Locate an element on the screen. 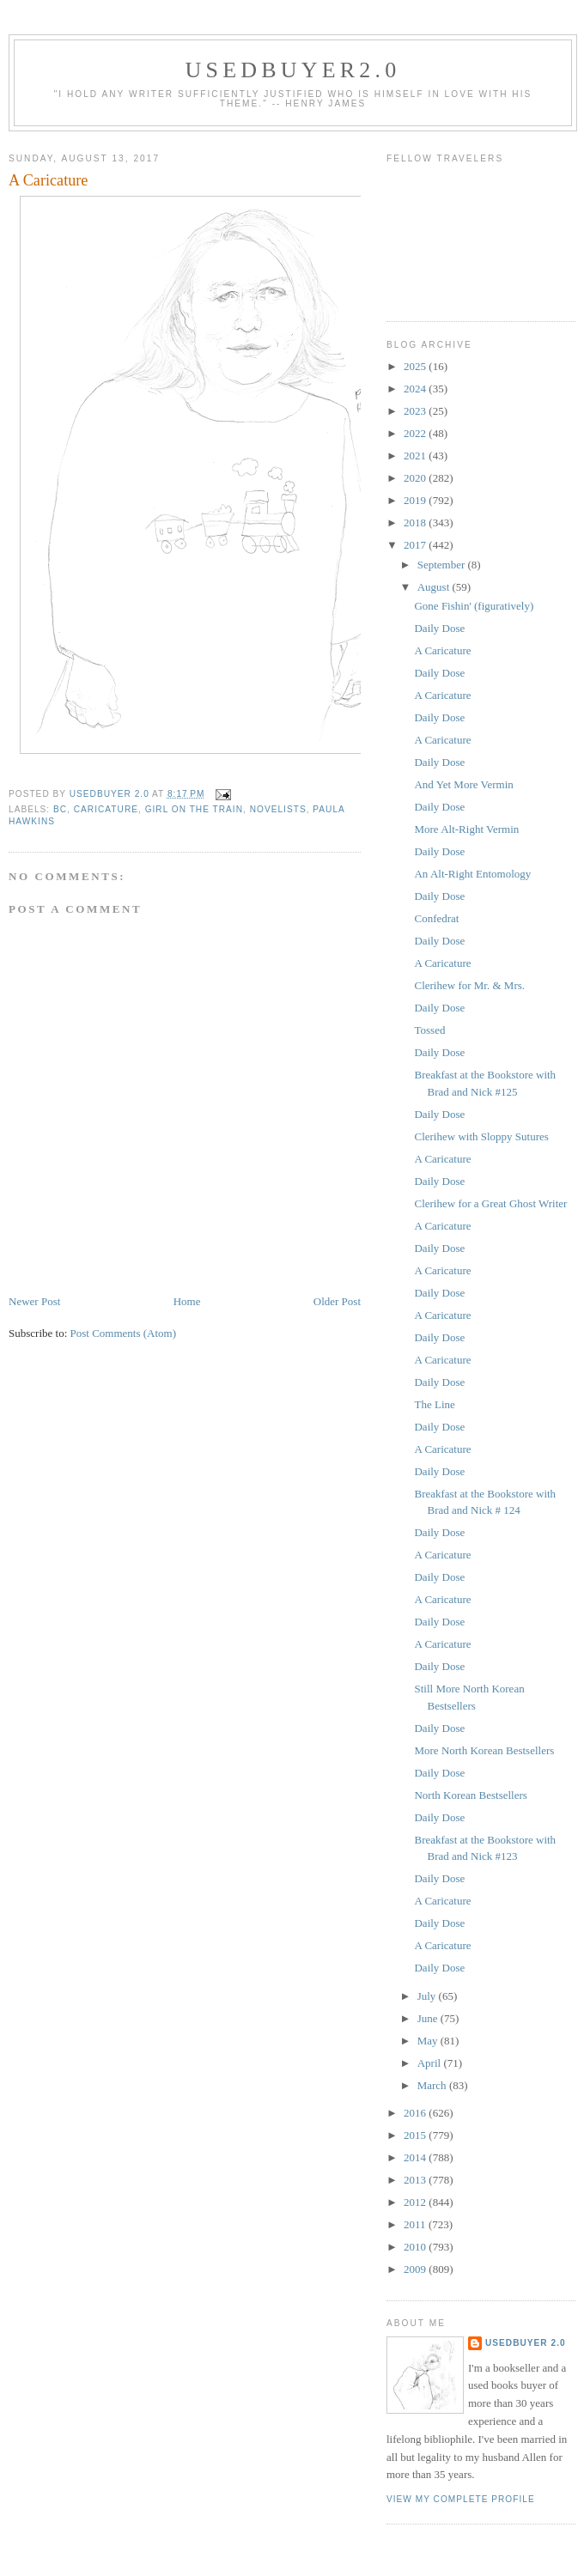 The height and width of the screenshot is (2576, 584). A Caricature is located at coordinates (442, 650).